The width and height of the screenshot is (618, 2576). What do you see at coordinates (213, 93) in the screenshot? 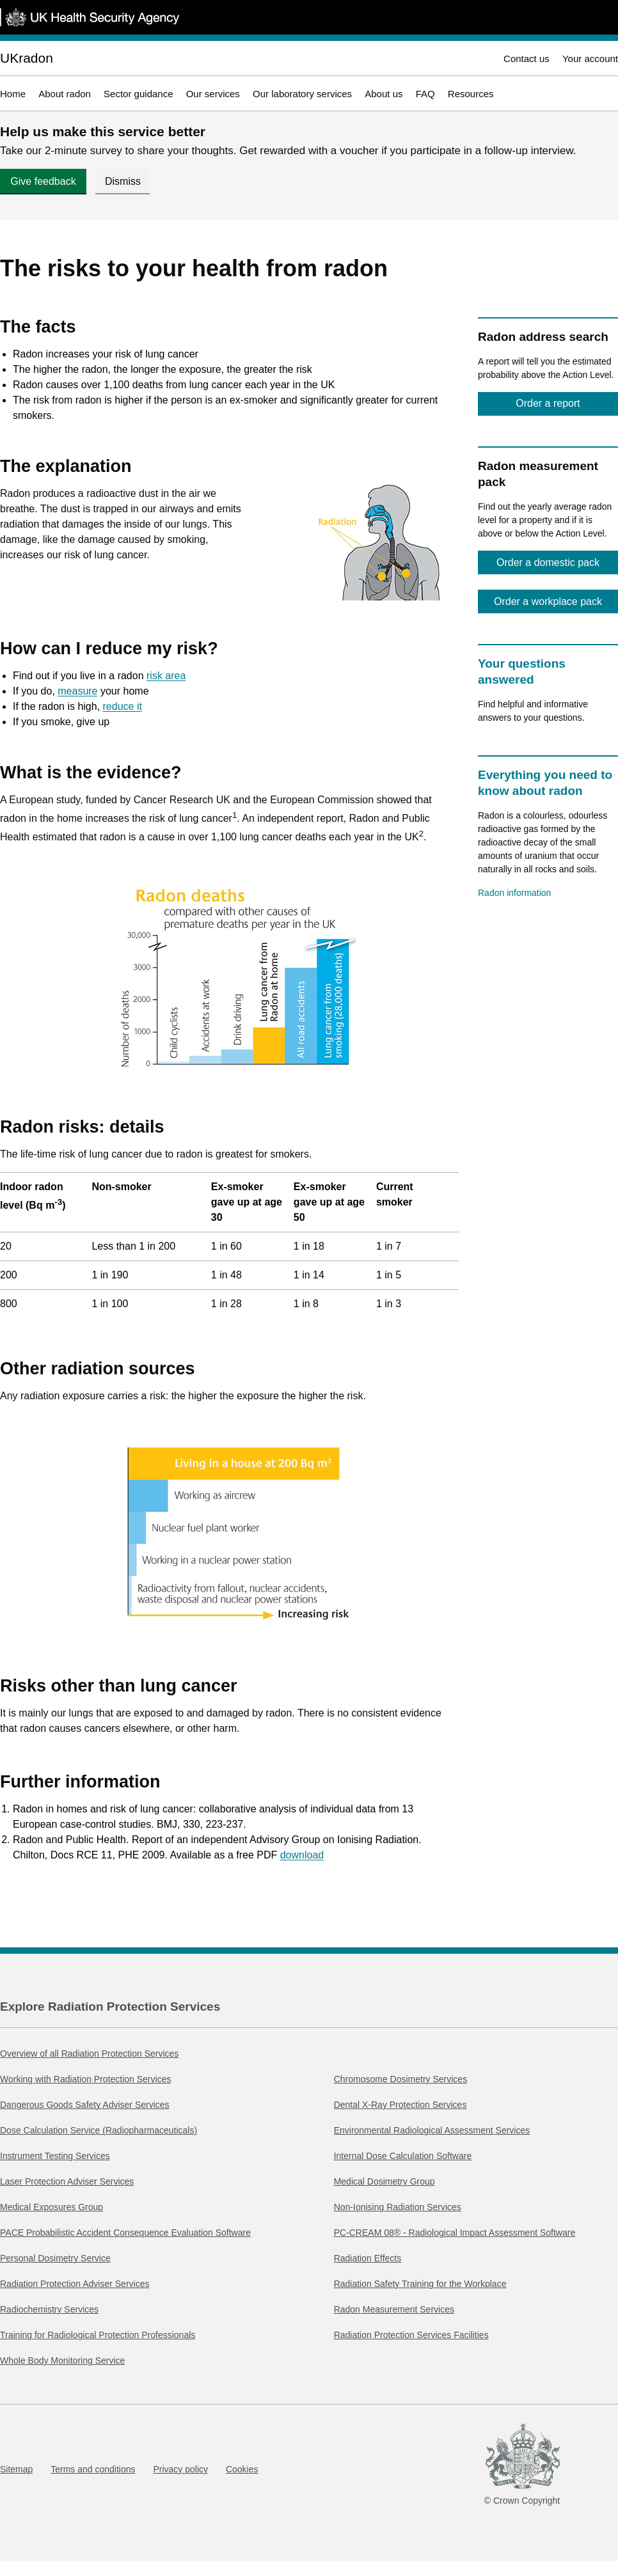
I see `Our services` at bounding box center [213, 93].